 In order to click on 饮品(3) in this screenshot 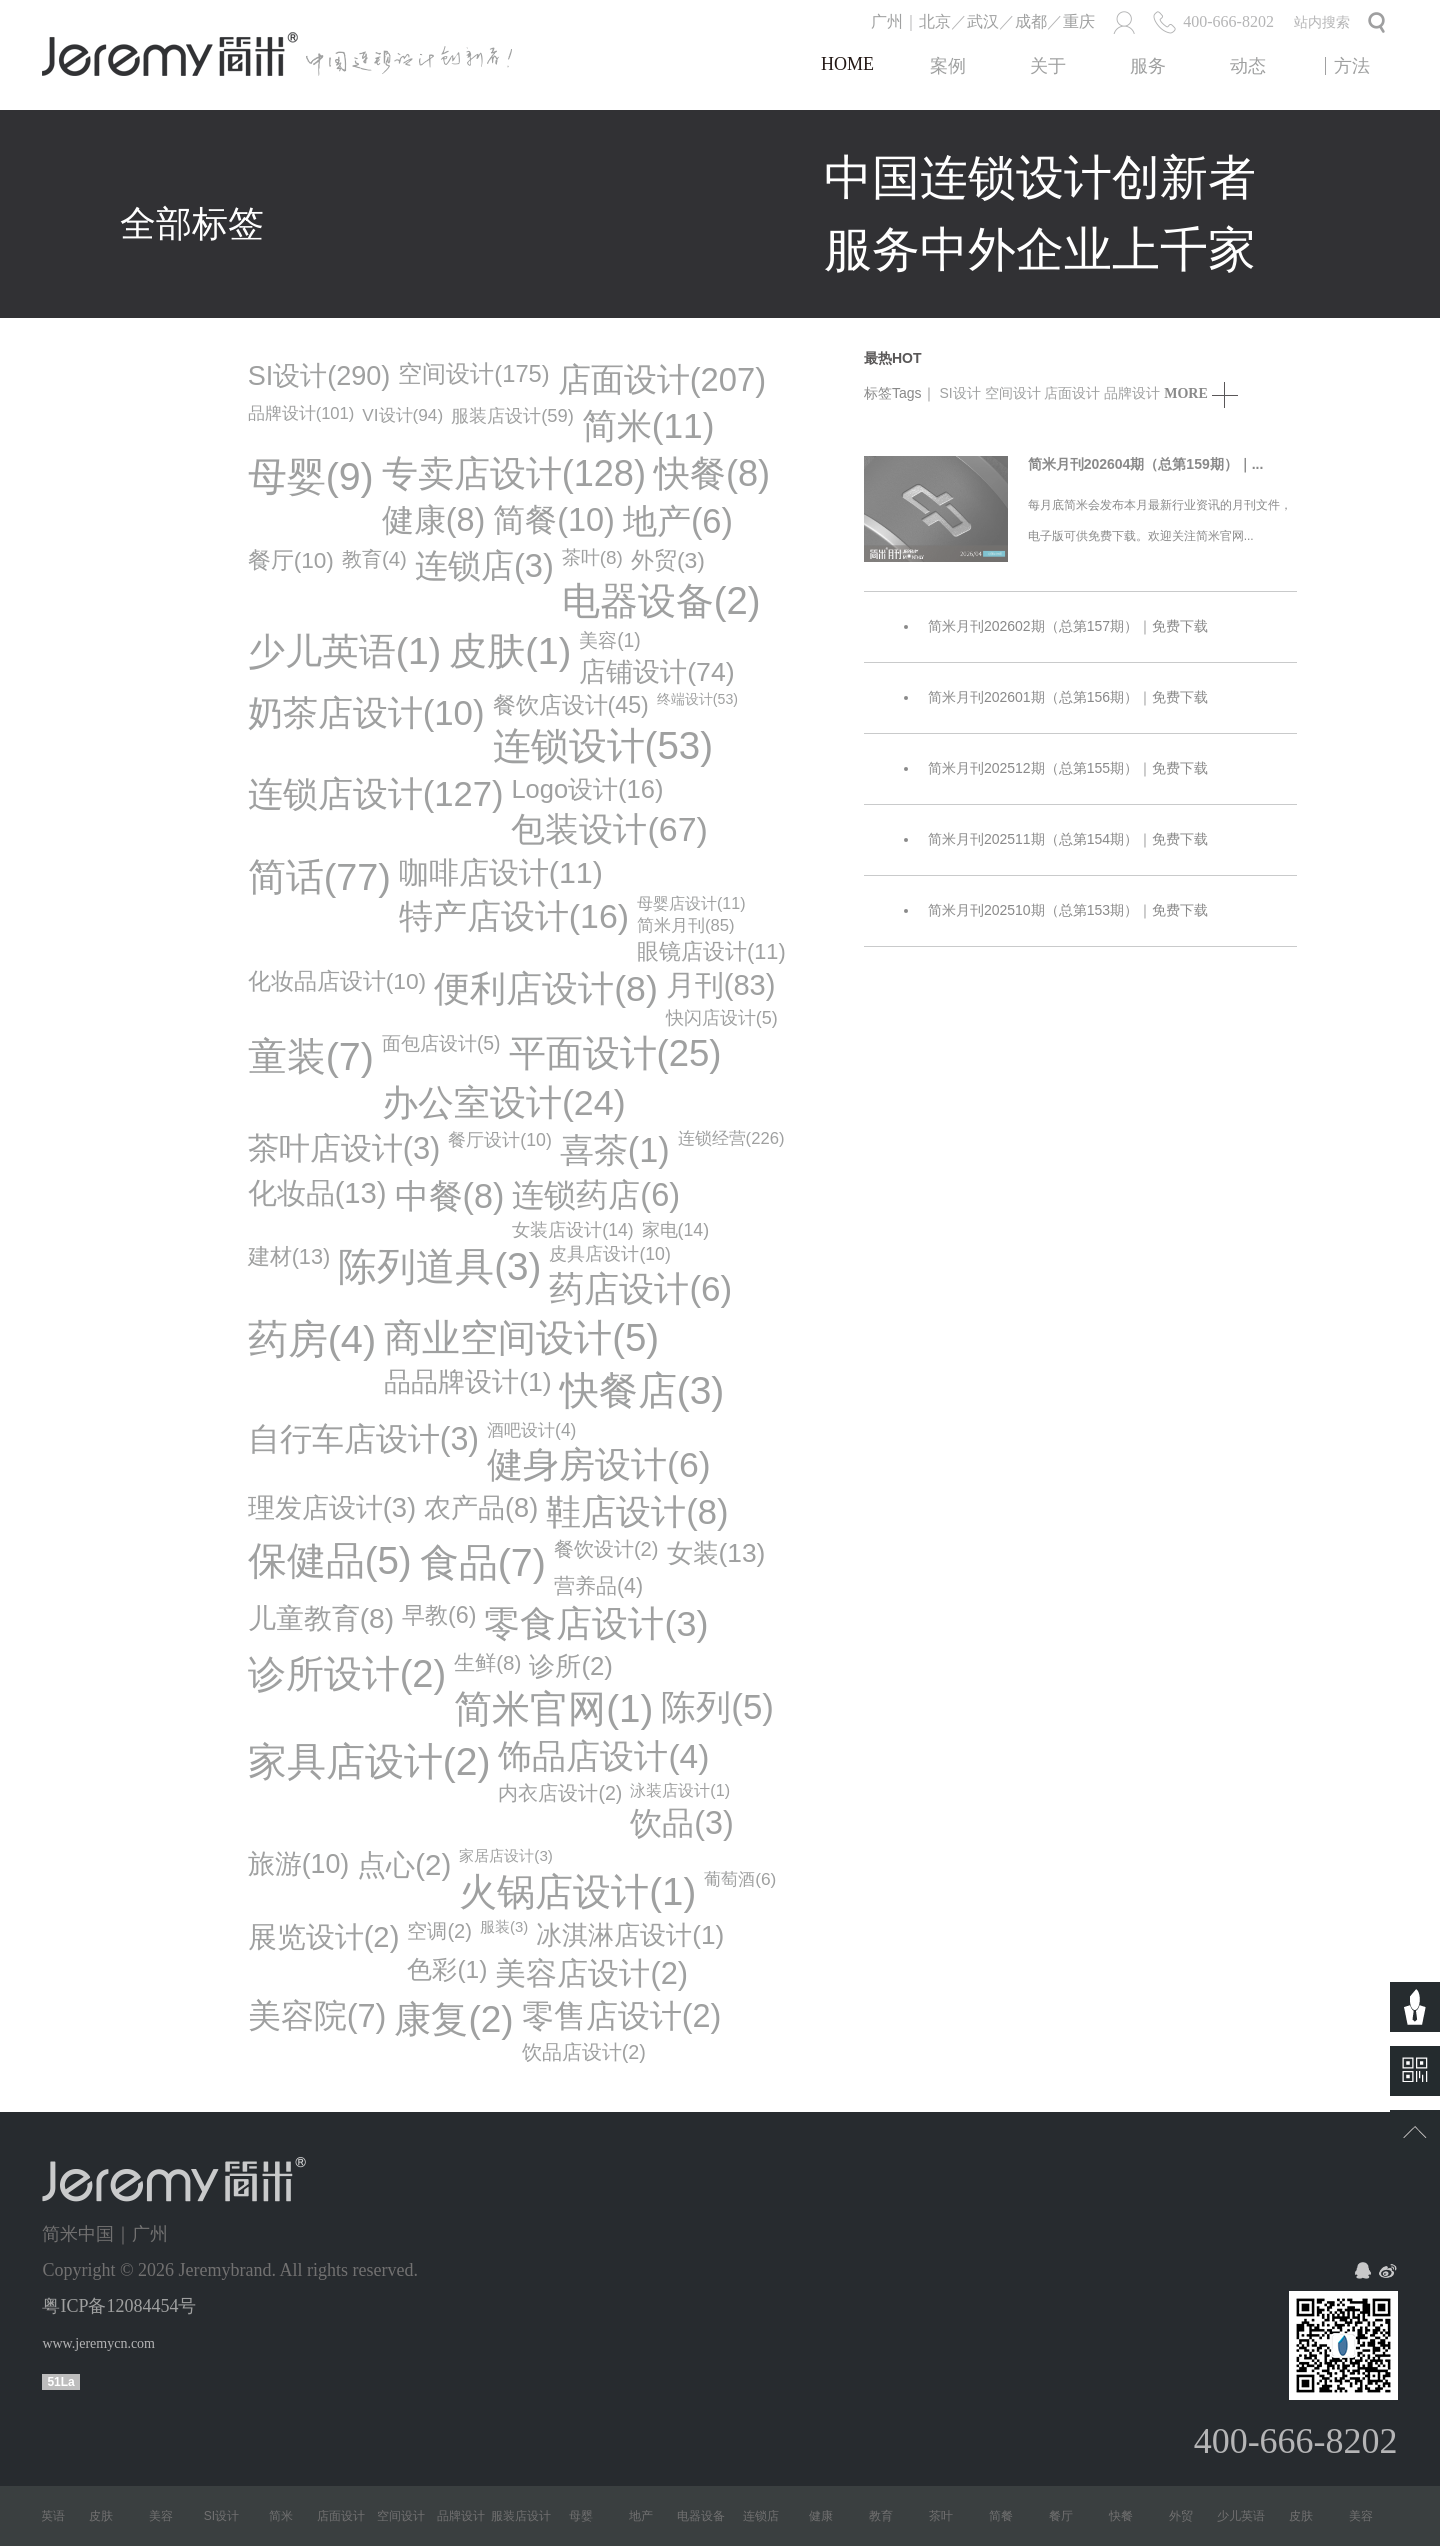, I will do `click(682, 1823)`.